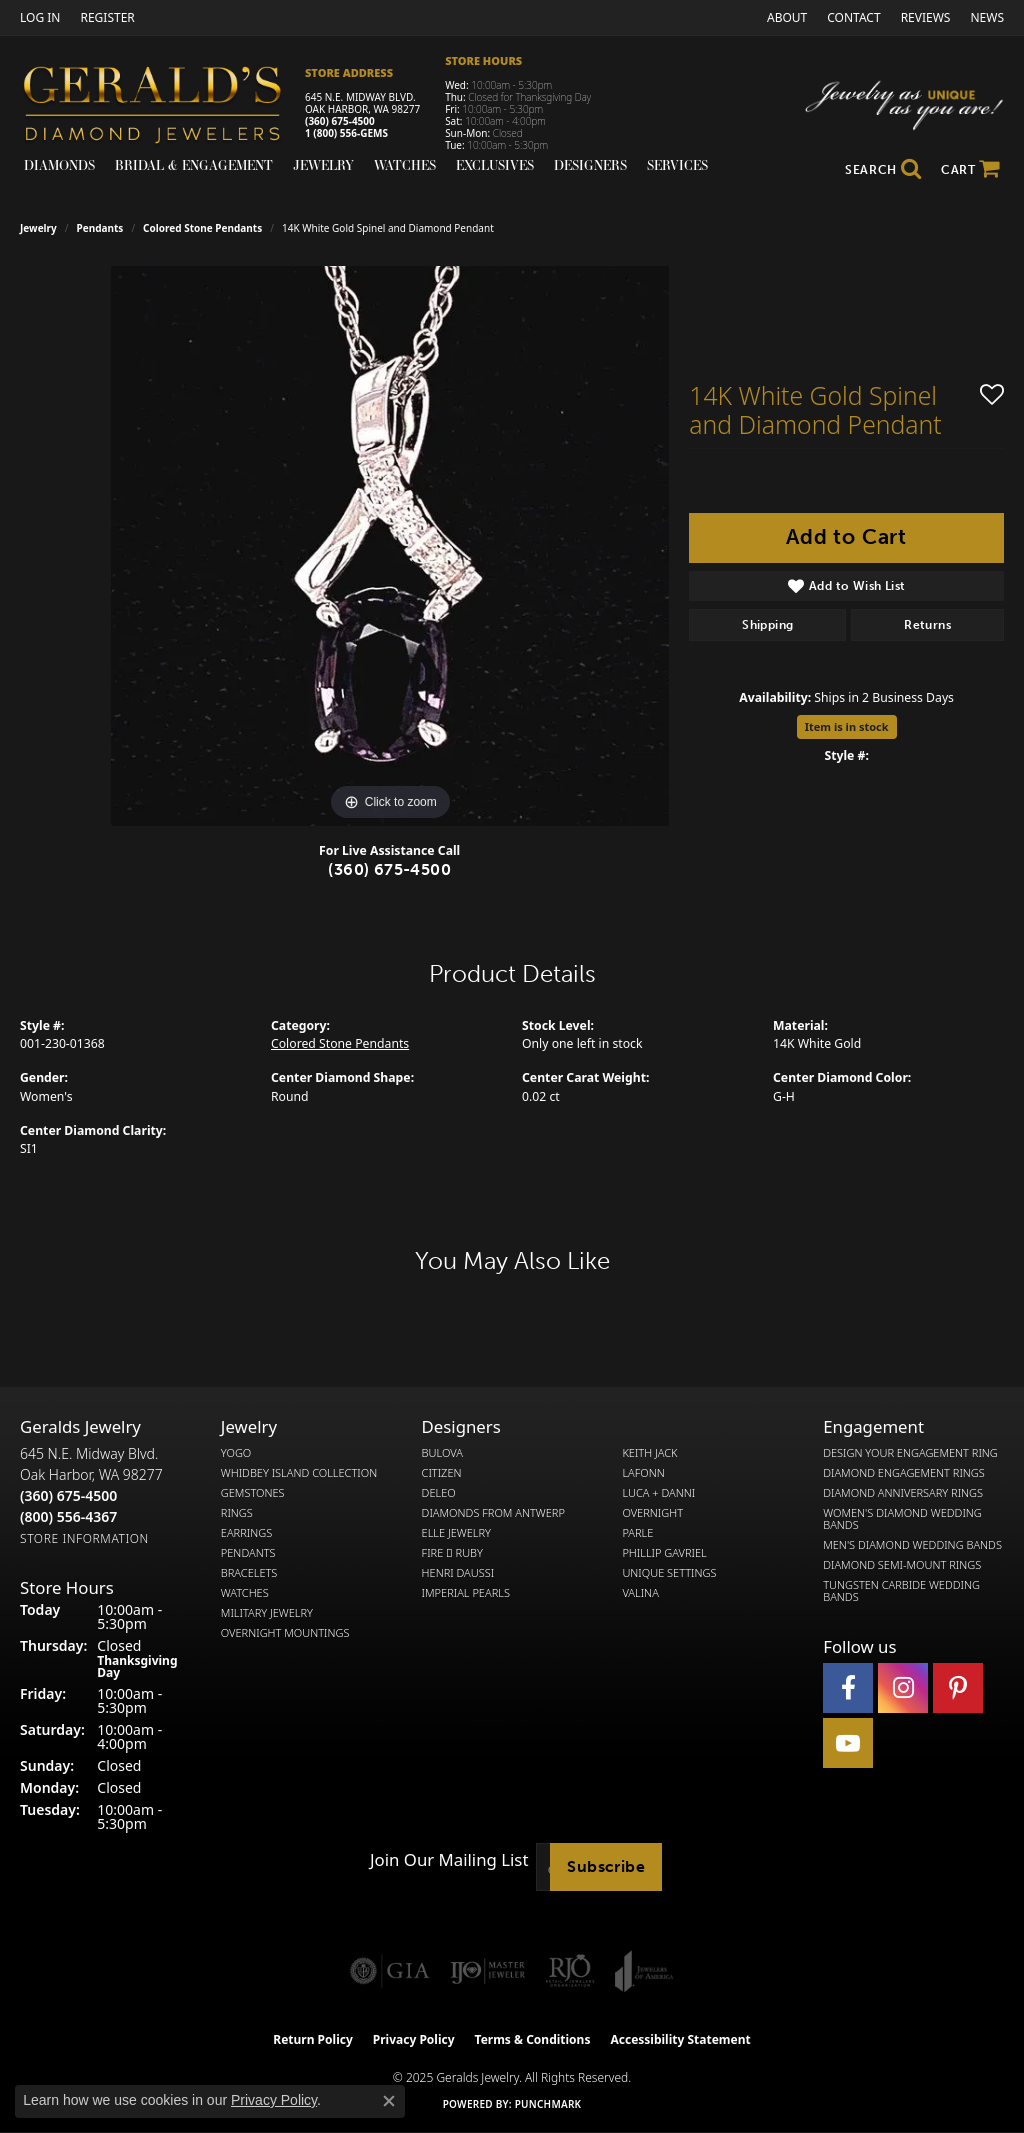  I want to click on Luca + Danni, so click(658, 1493).